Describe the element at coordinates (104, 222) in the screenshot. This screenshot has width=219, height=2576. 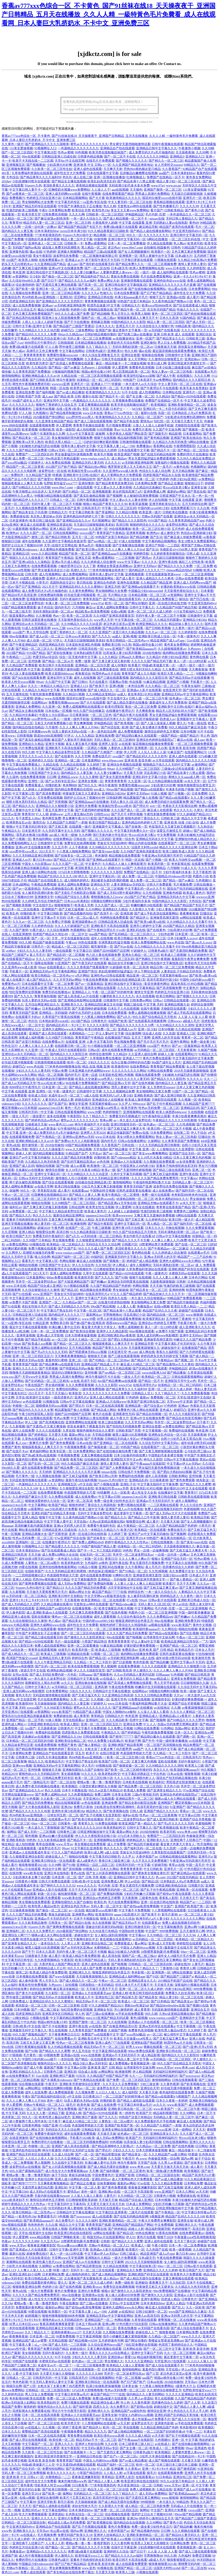
I see `大香线蕉伊人超碰` at that location.